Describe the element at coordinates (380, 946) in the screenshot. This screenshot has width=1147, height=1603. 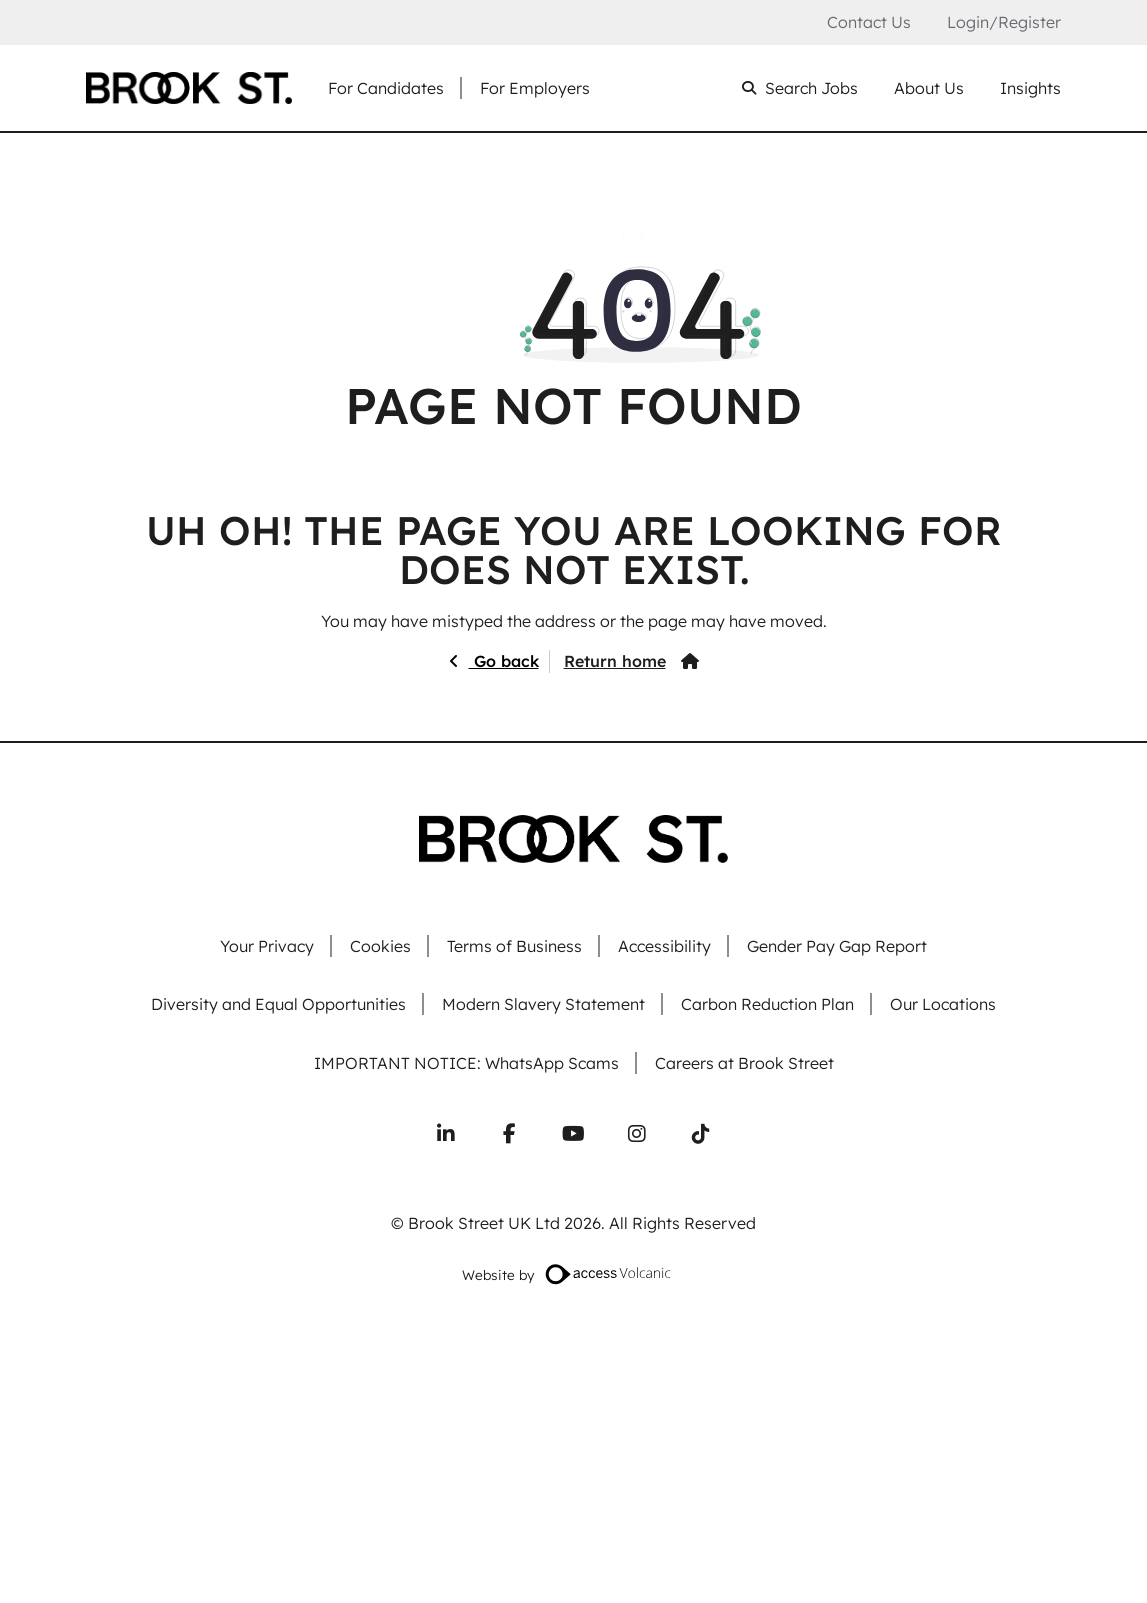
I see `Cookies` at that location.